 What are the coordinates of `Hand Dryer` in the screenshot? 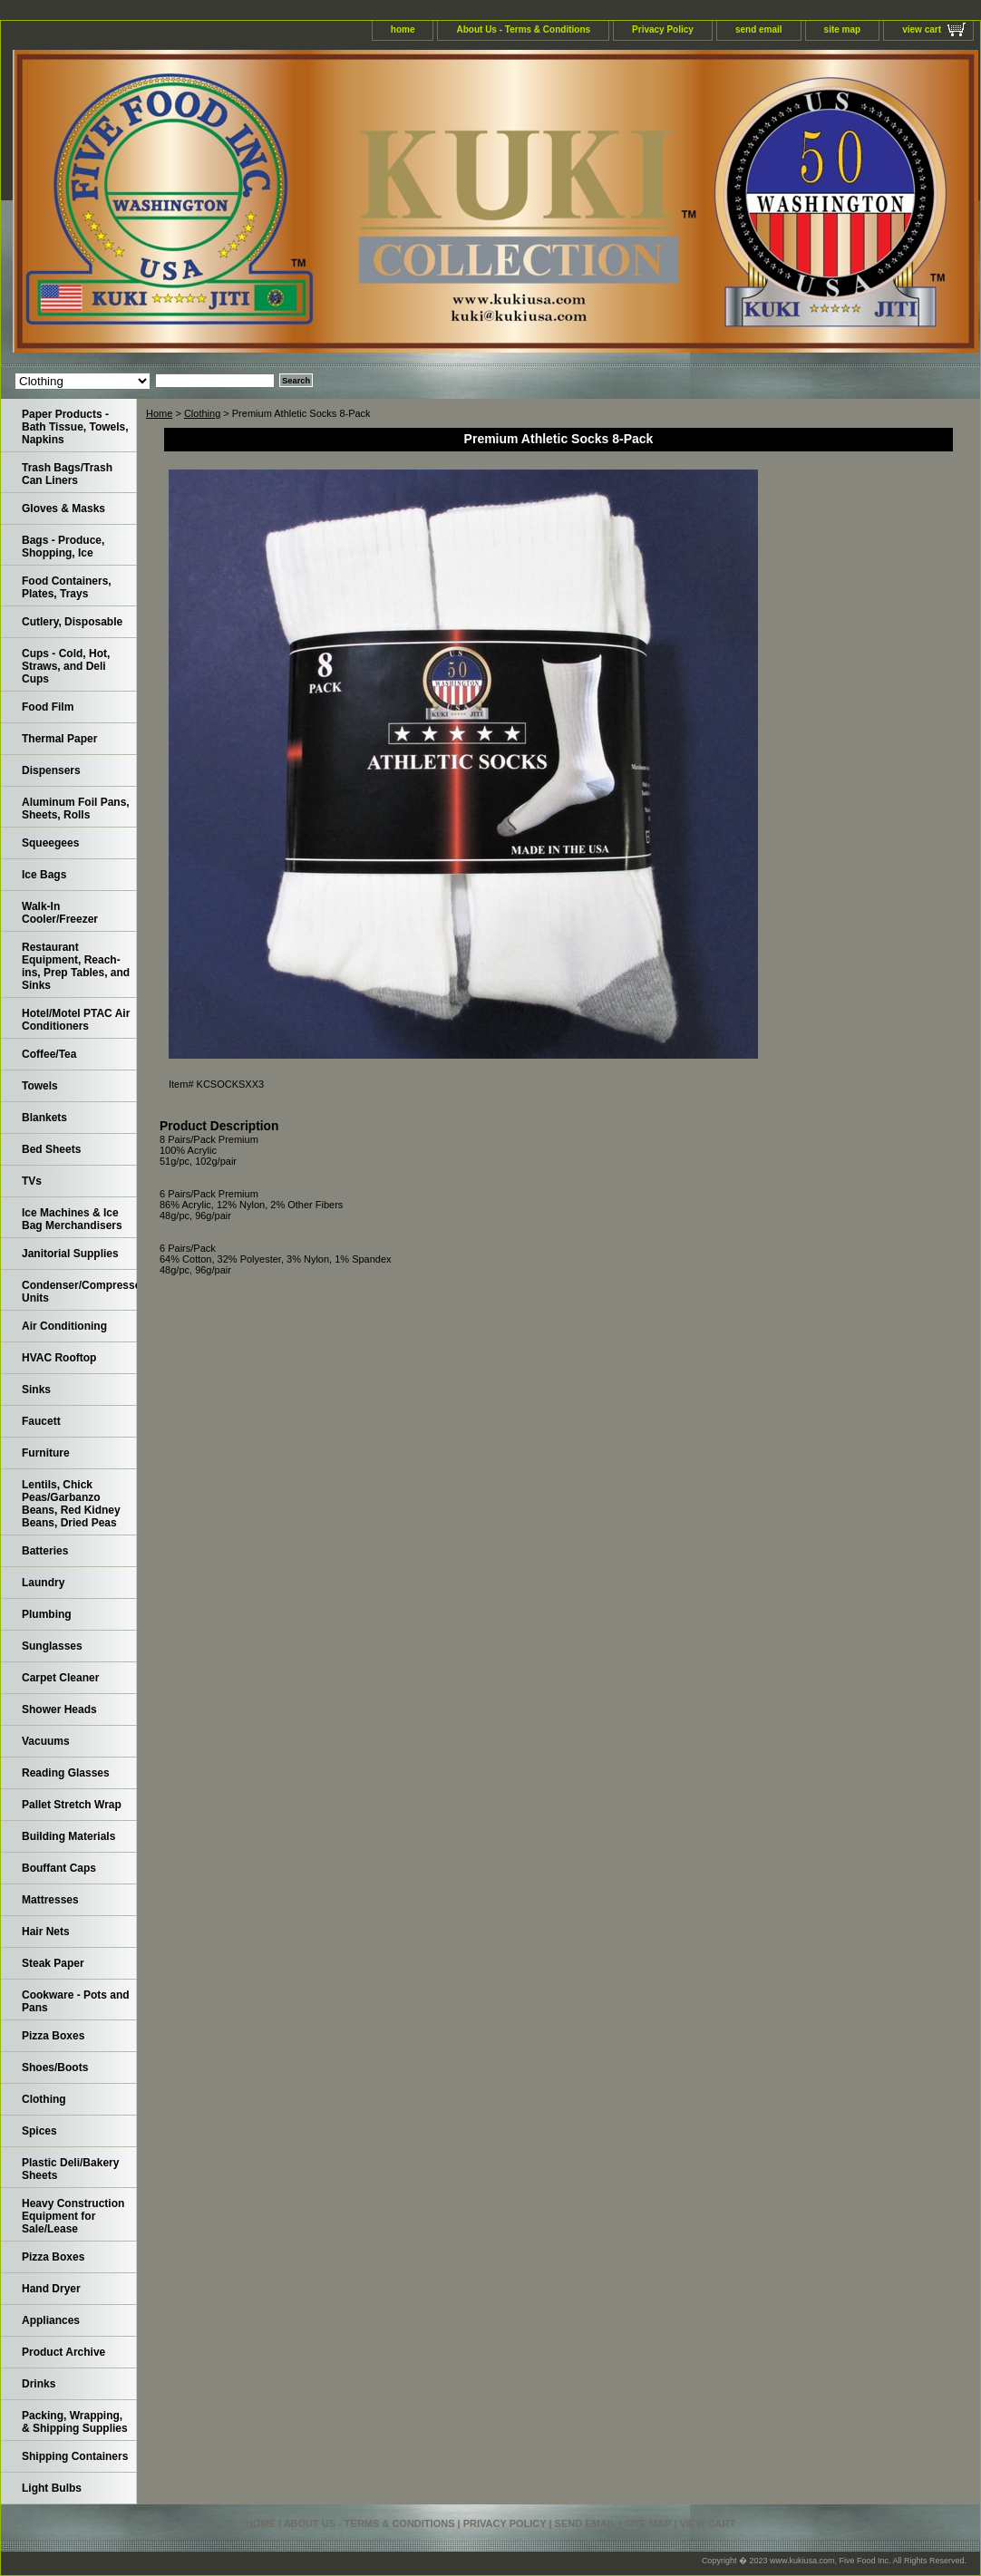 It's located at (51, 2288).